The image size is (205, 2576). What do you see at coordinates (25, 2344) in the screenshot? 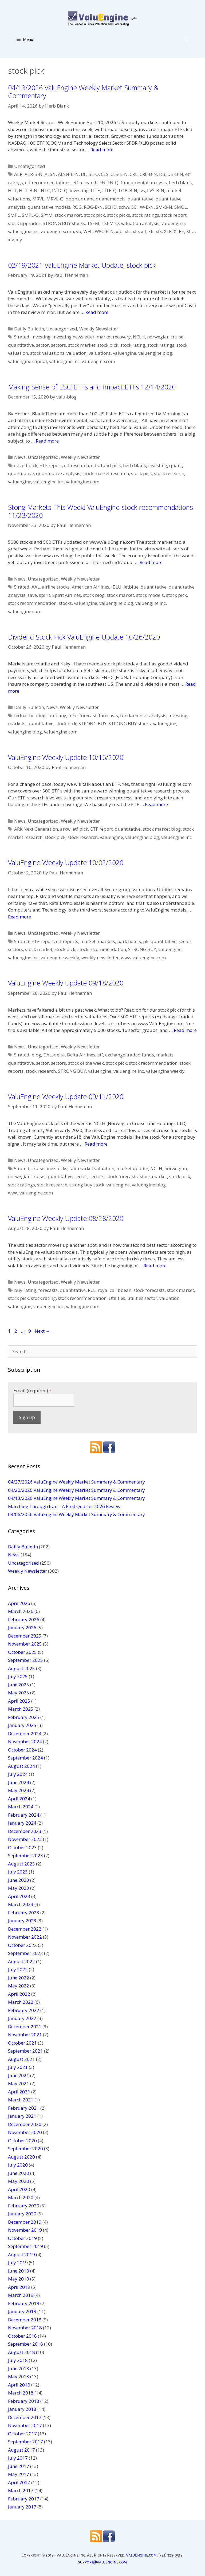
I see `September 2018` at bounding box center [25, 2344].